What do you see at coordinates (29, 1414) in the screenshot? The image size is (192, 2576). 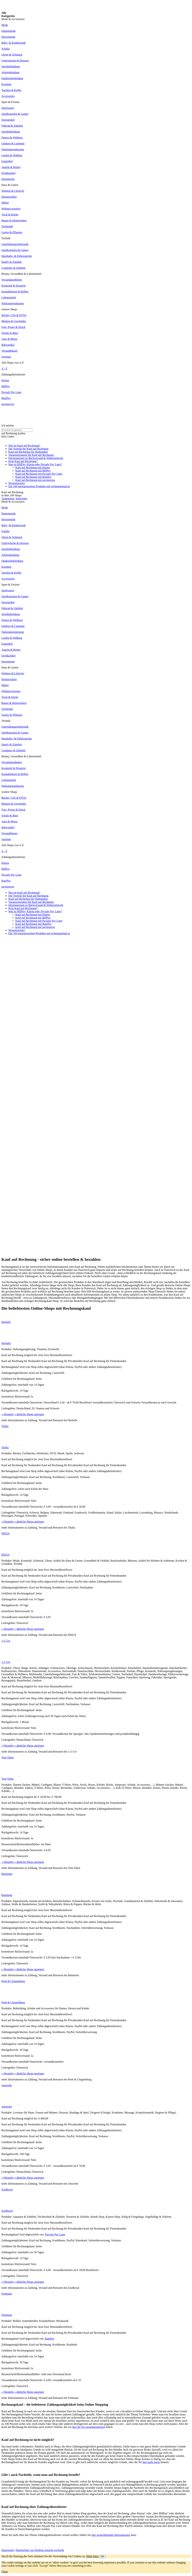 I see `» ähnliche Shops anzeigen` at bounding box center [29, 1414].